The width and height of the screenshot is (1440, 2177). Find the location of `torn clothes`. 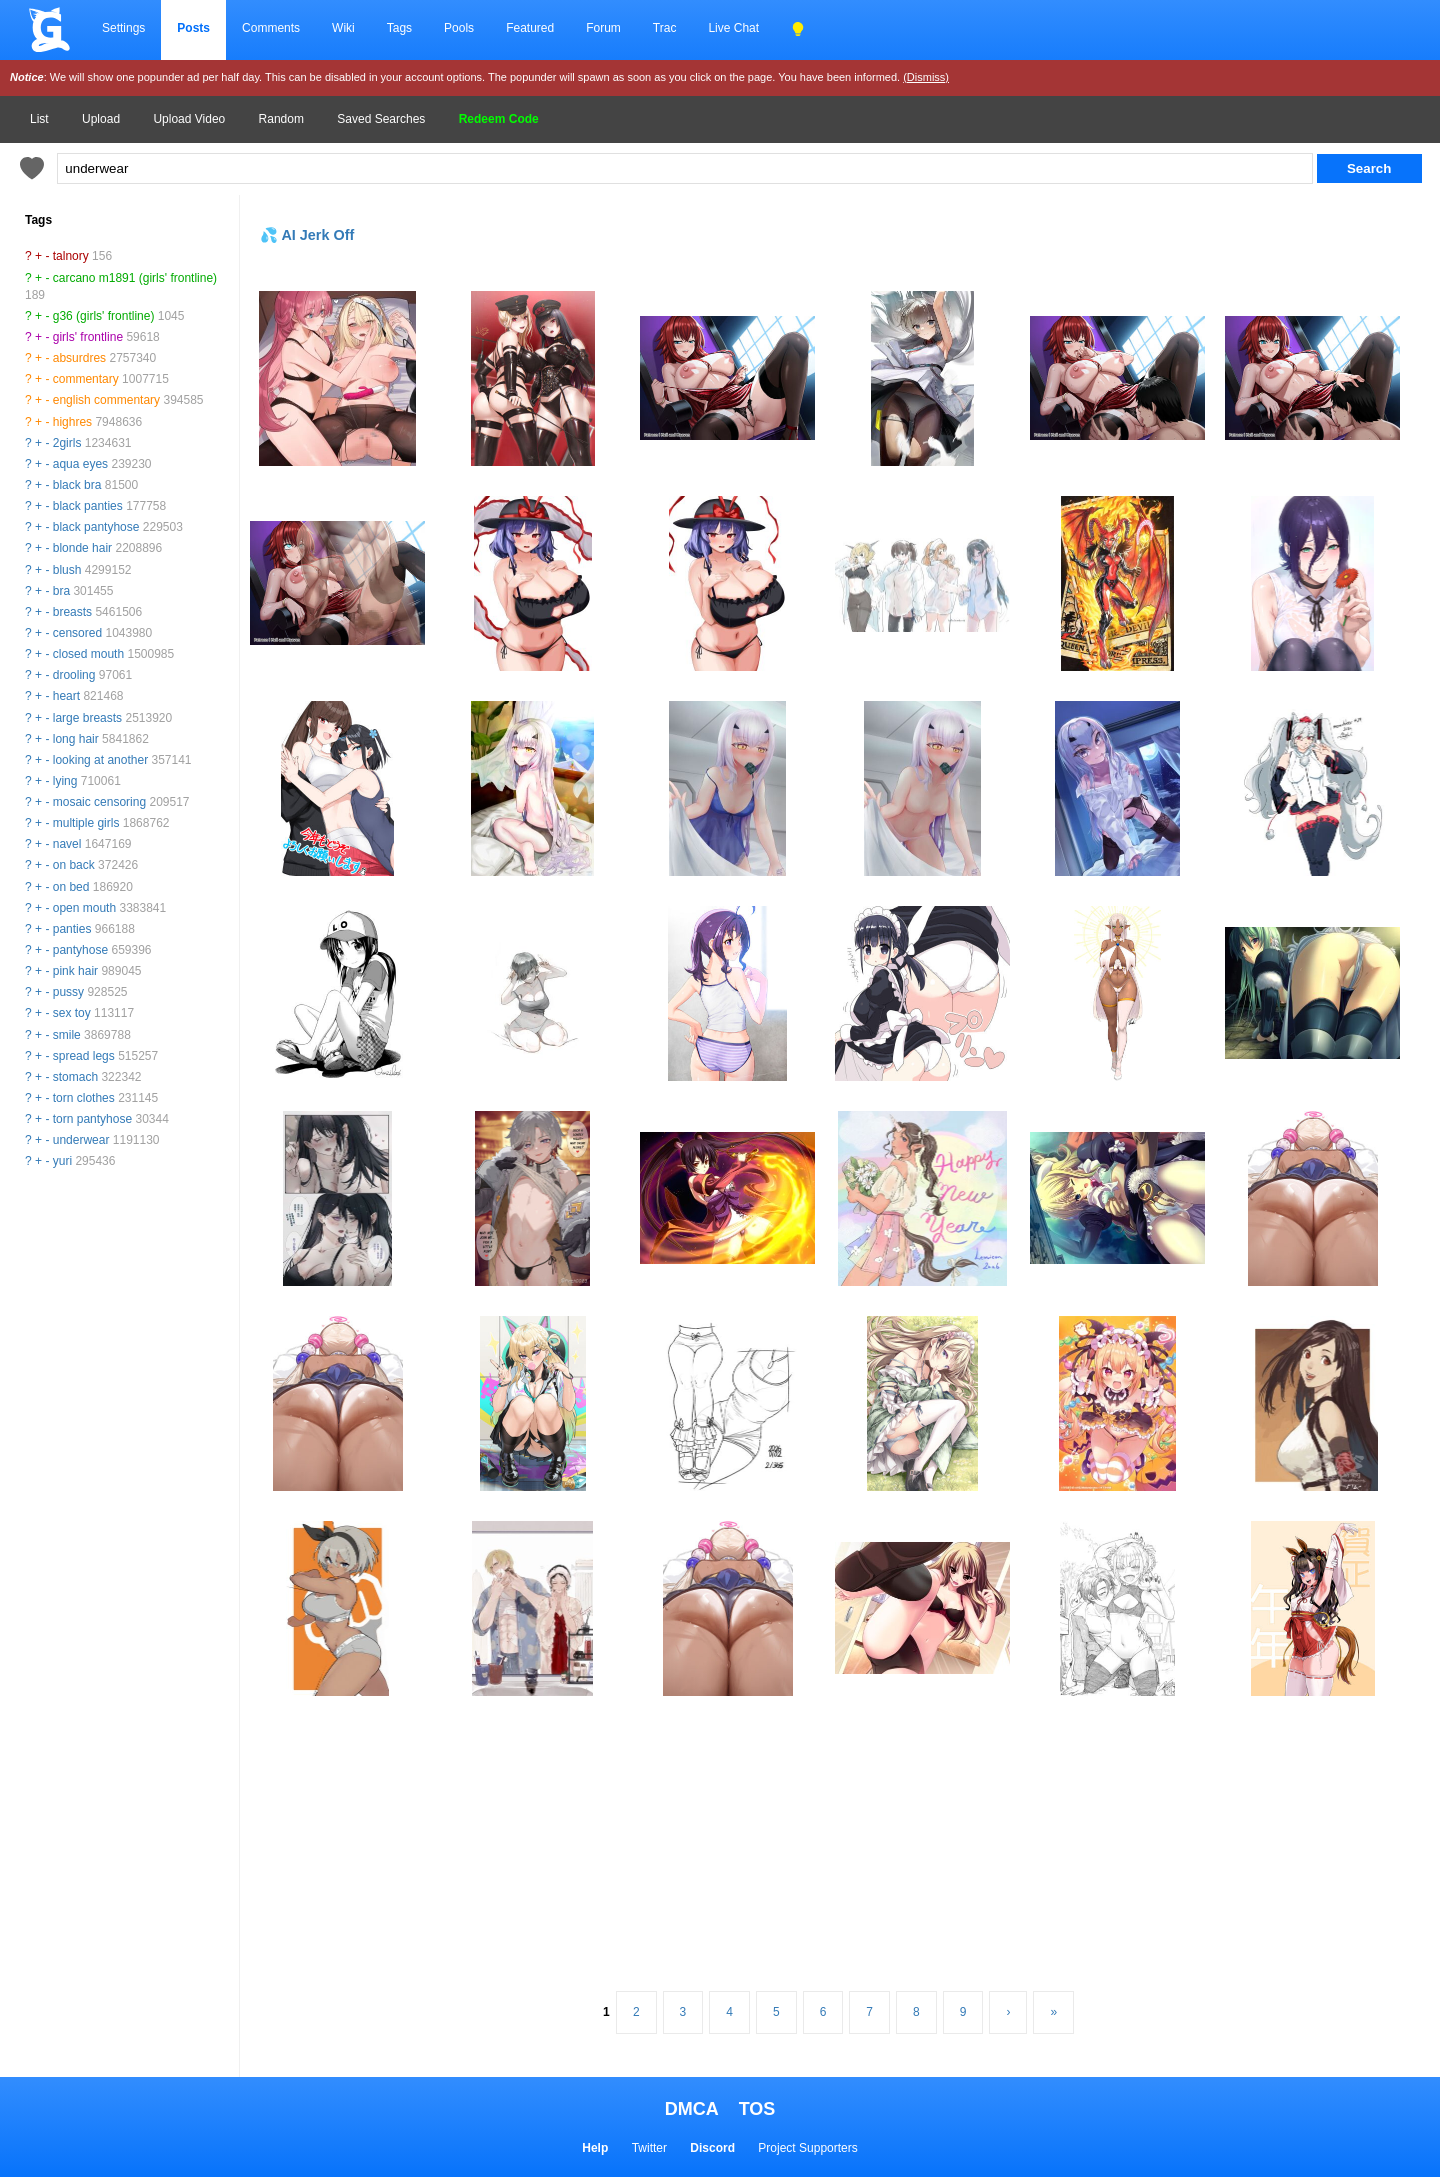

torn clothes is located at coordinates (84, 1098).